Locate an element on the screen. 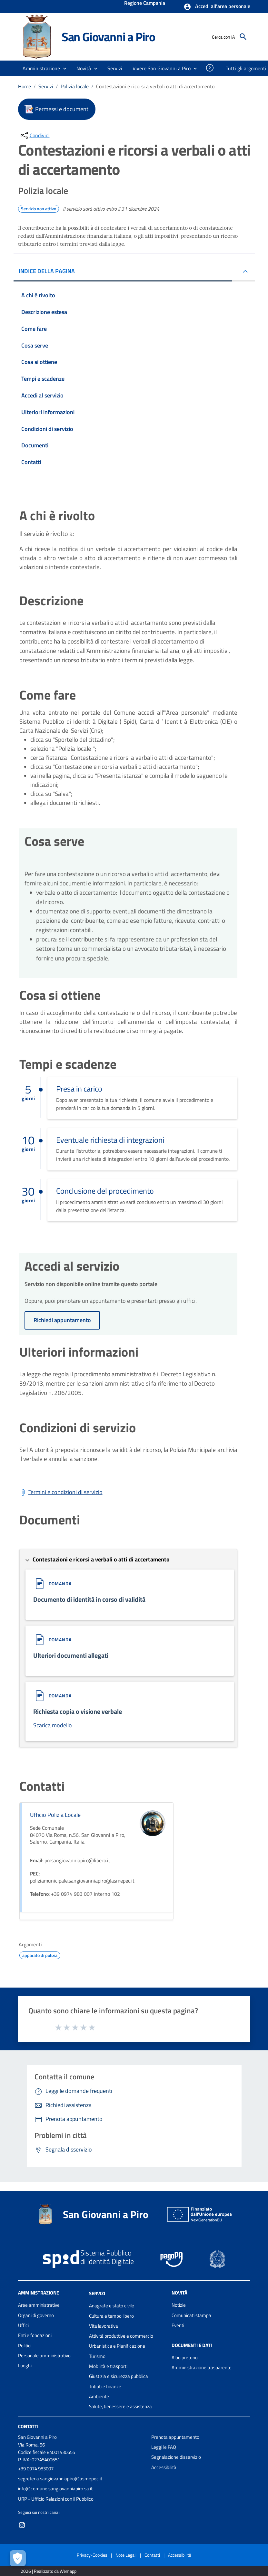  San Giovanni a Piro is located at coordinates (108, 36).